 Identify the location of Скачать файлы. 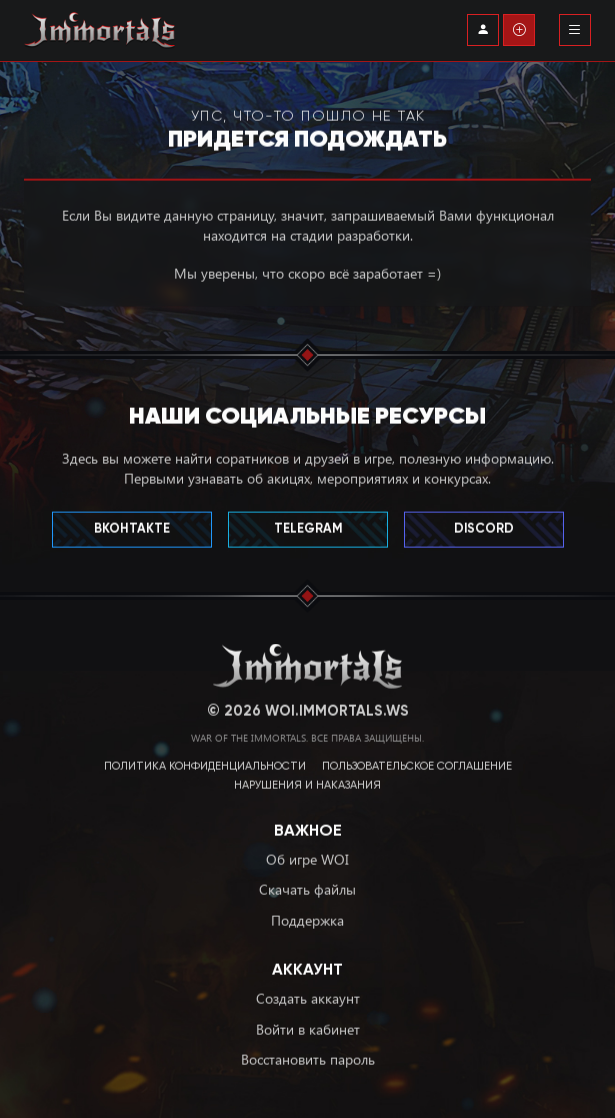
(307, 885).